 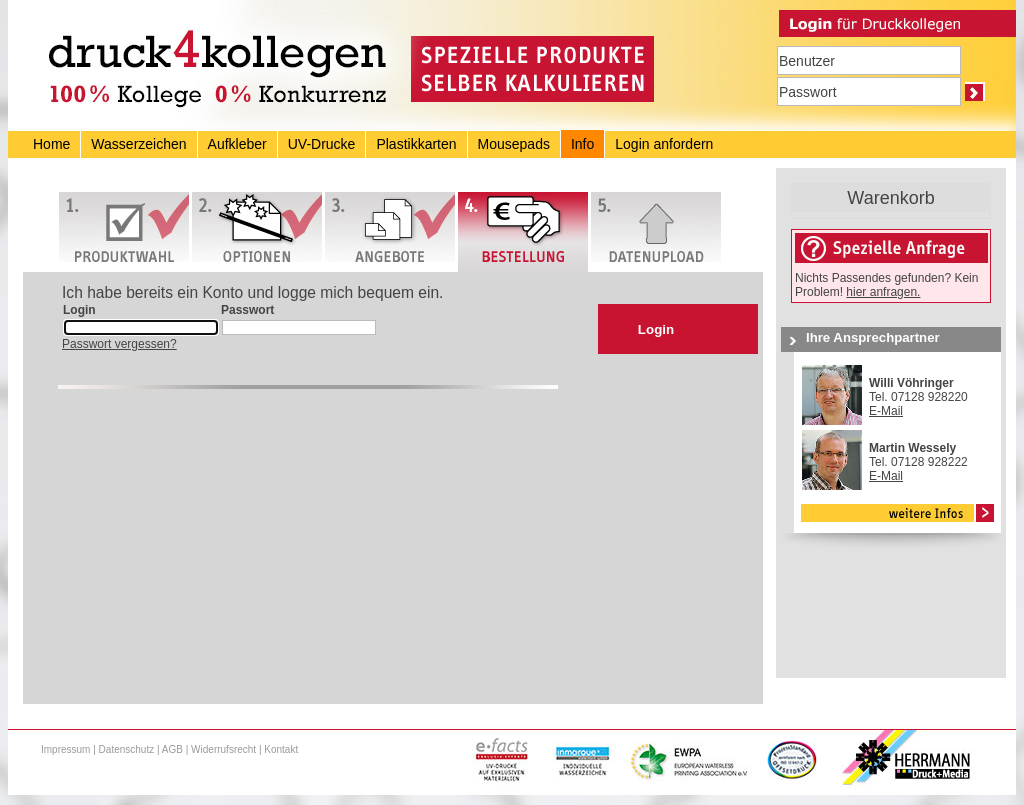 What do you see at coordinates (886, 411) in the screenshot?
I see `E-Mail` at bounding box center [886, 411].